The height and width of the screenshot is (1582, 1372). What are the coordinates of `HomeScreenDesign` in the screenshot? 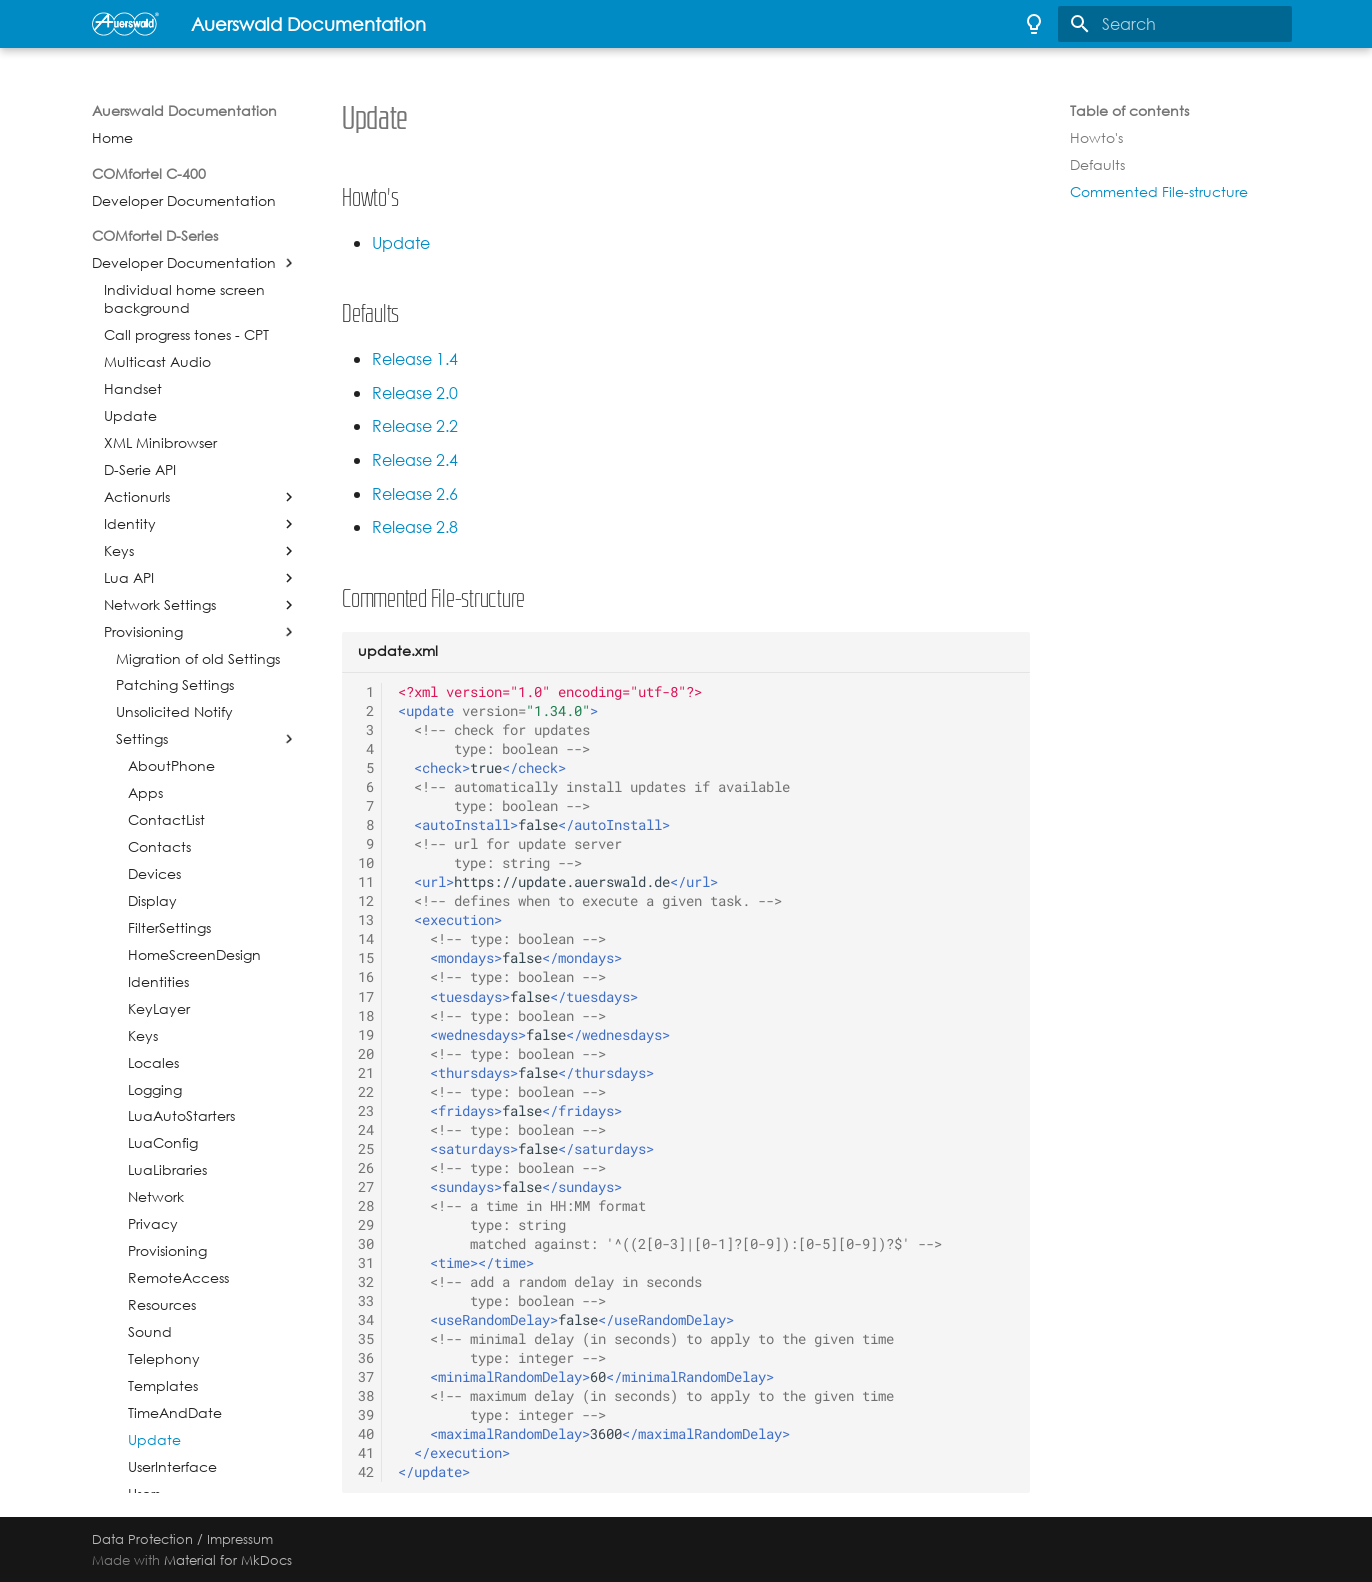 It's located at (194, 955).